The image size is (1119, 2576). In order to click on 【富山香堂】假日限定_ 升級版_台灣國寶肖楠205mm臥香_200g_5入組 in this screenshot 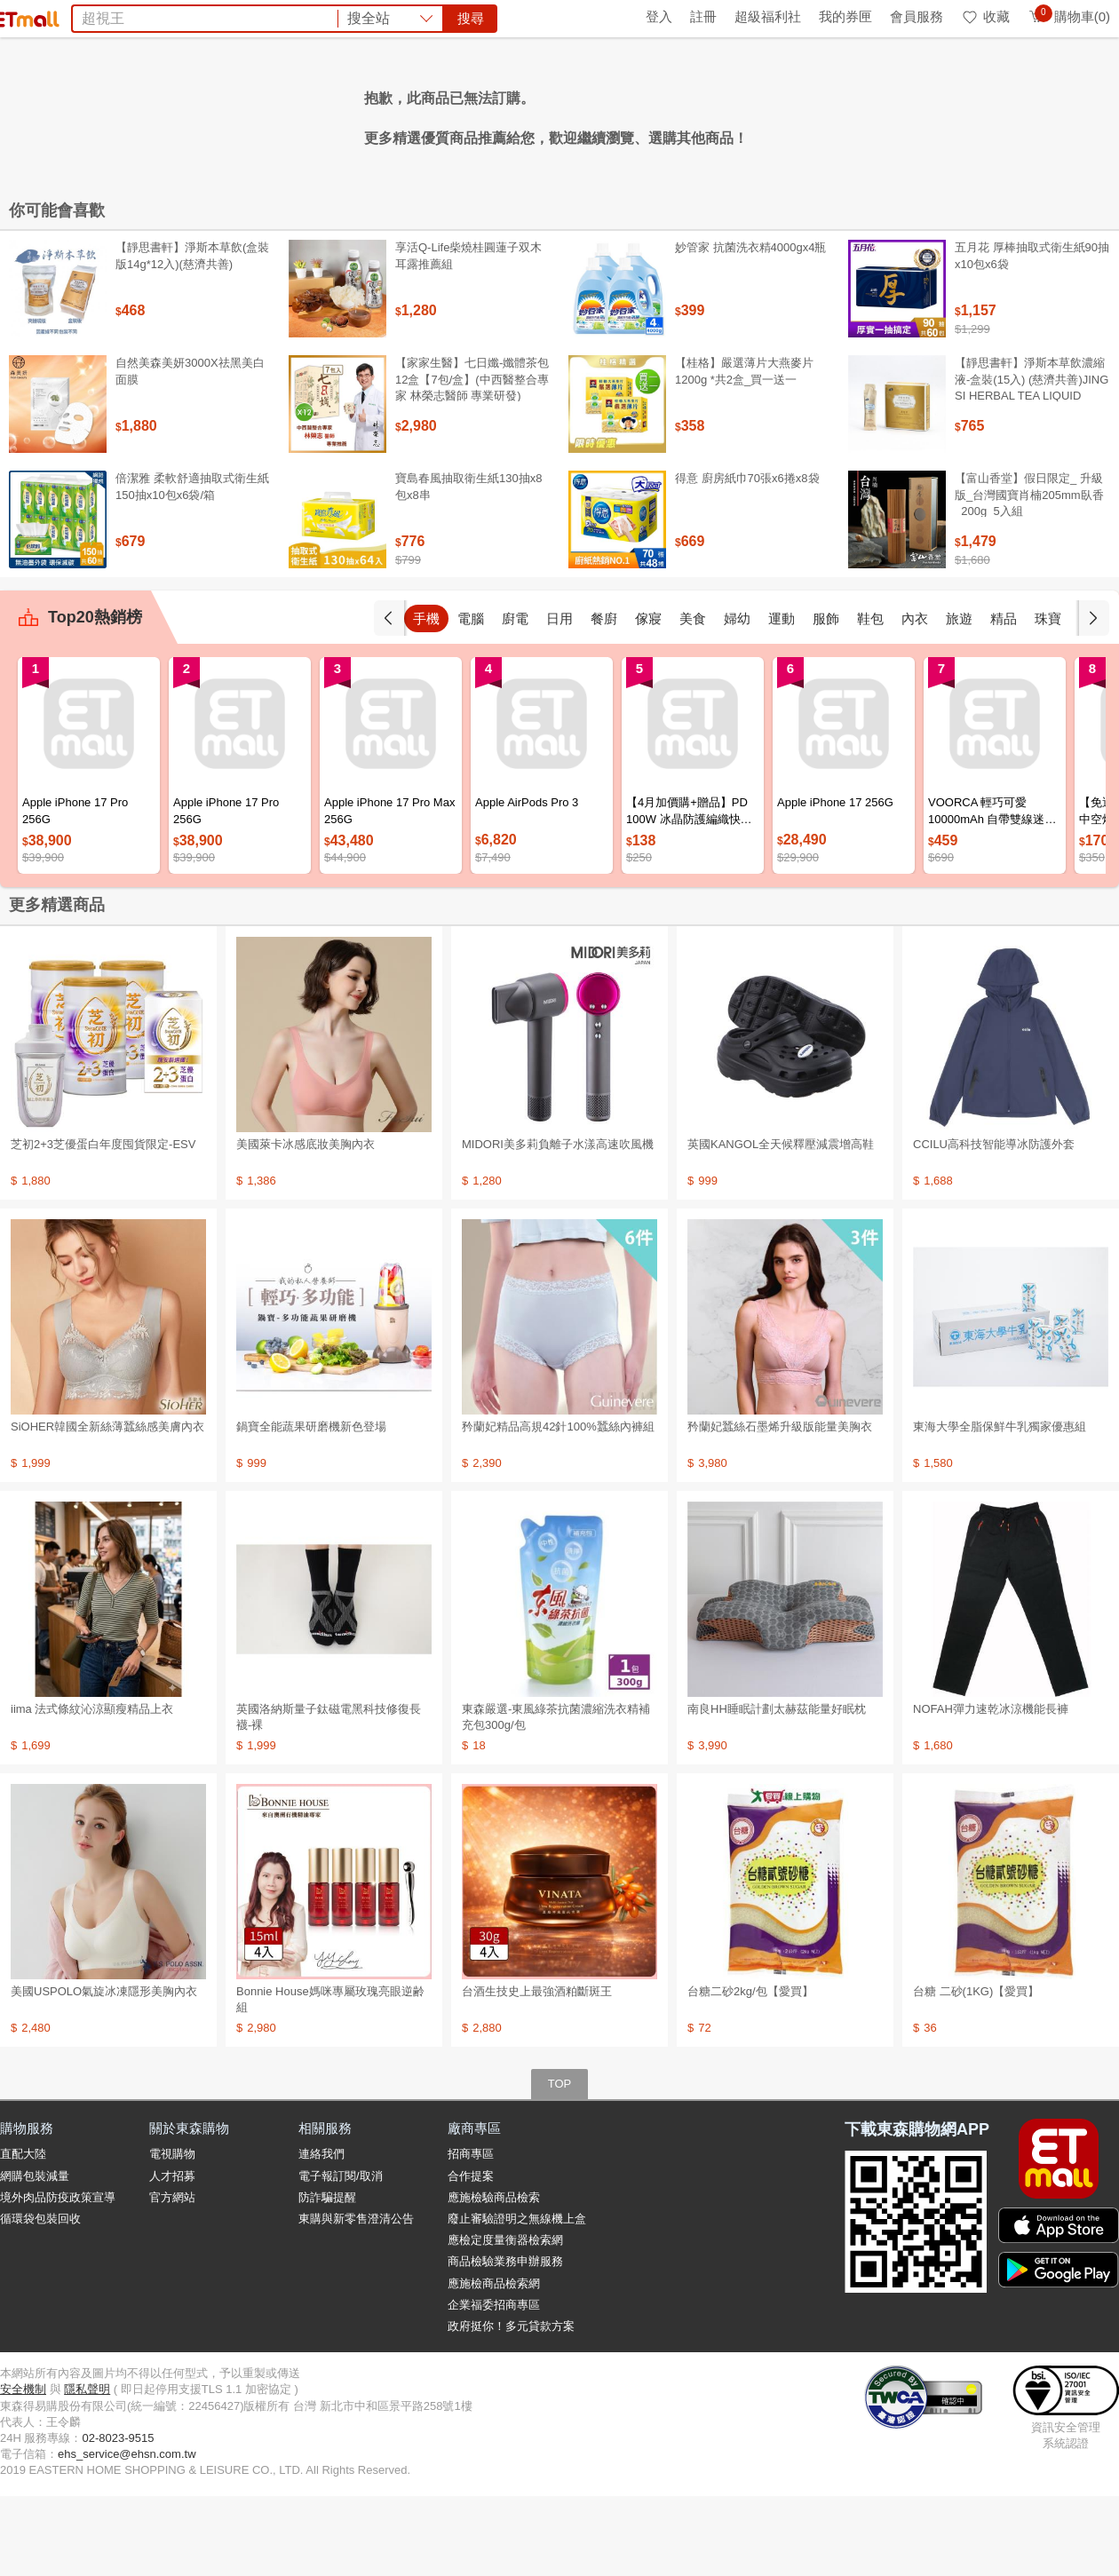, I will do `click(1029, 574)`.